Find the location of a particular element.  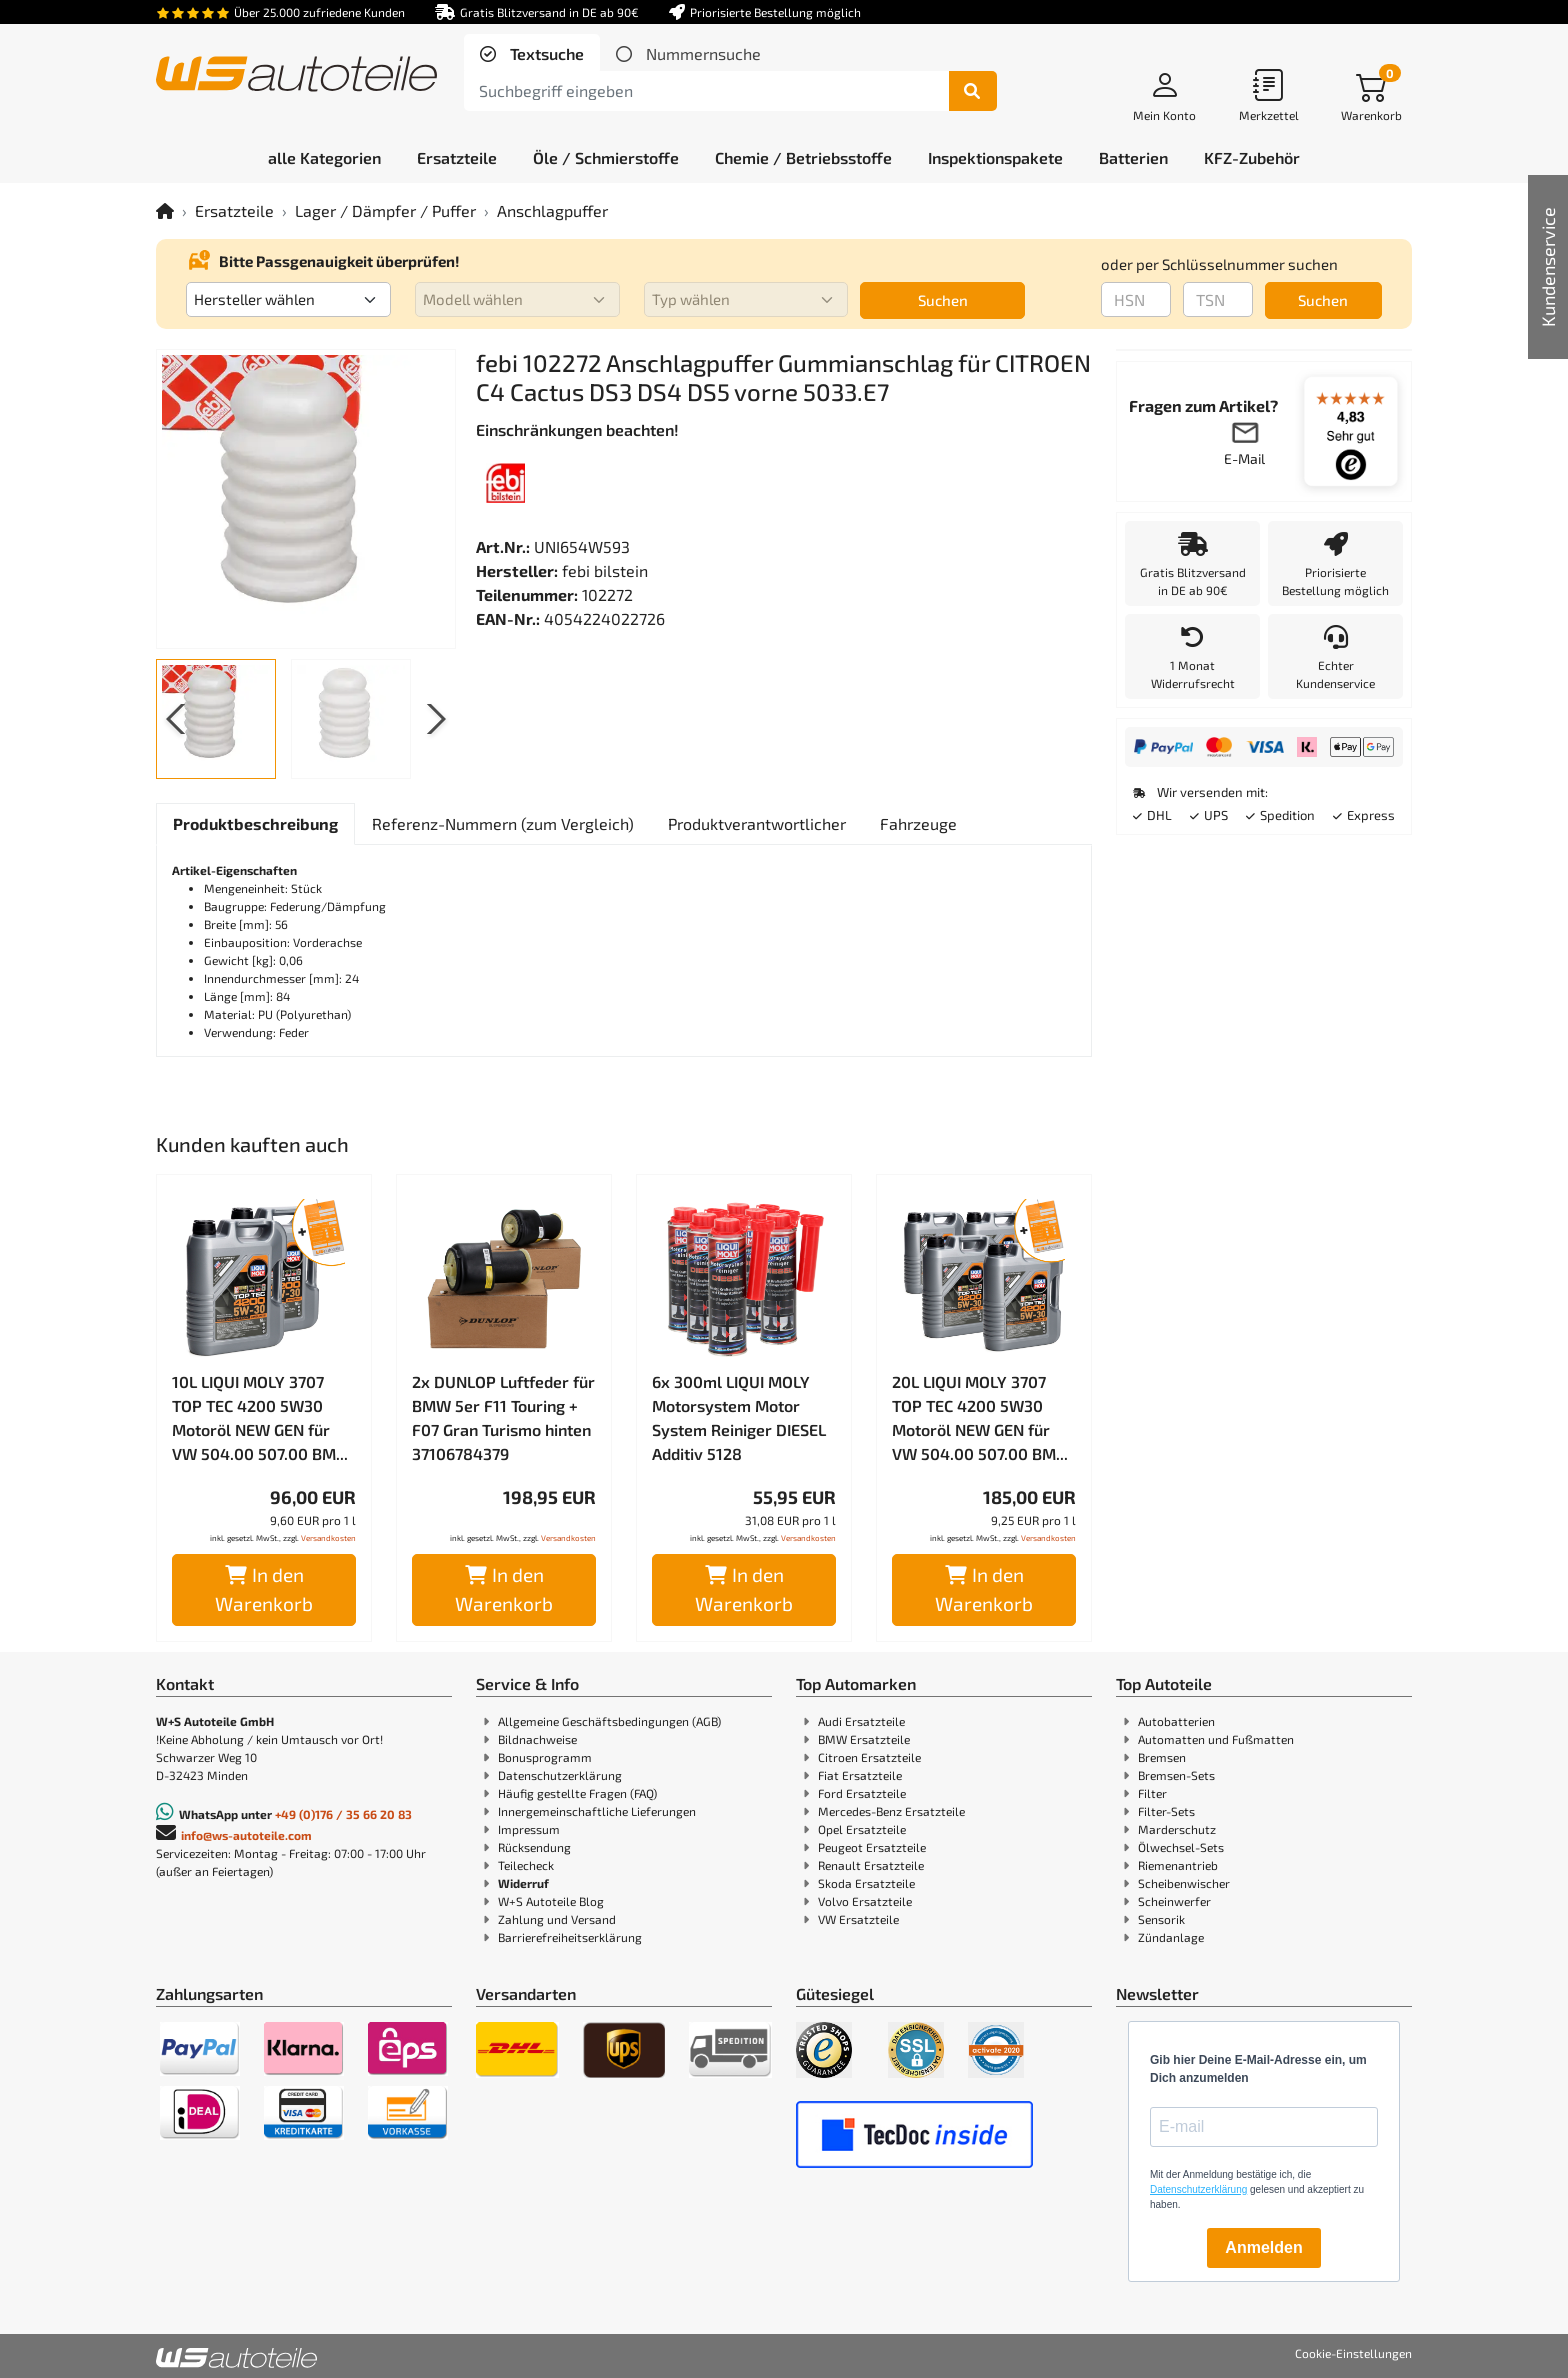

Opel Ersatzteile is located at coordinates (862, 1829).